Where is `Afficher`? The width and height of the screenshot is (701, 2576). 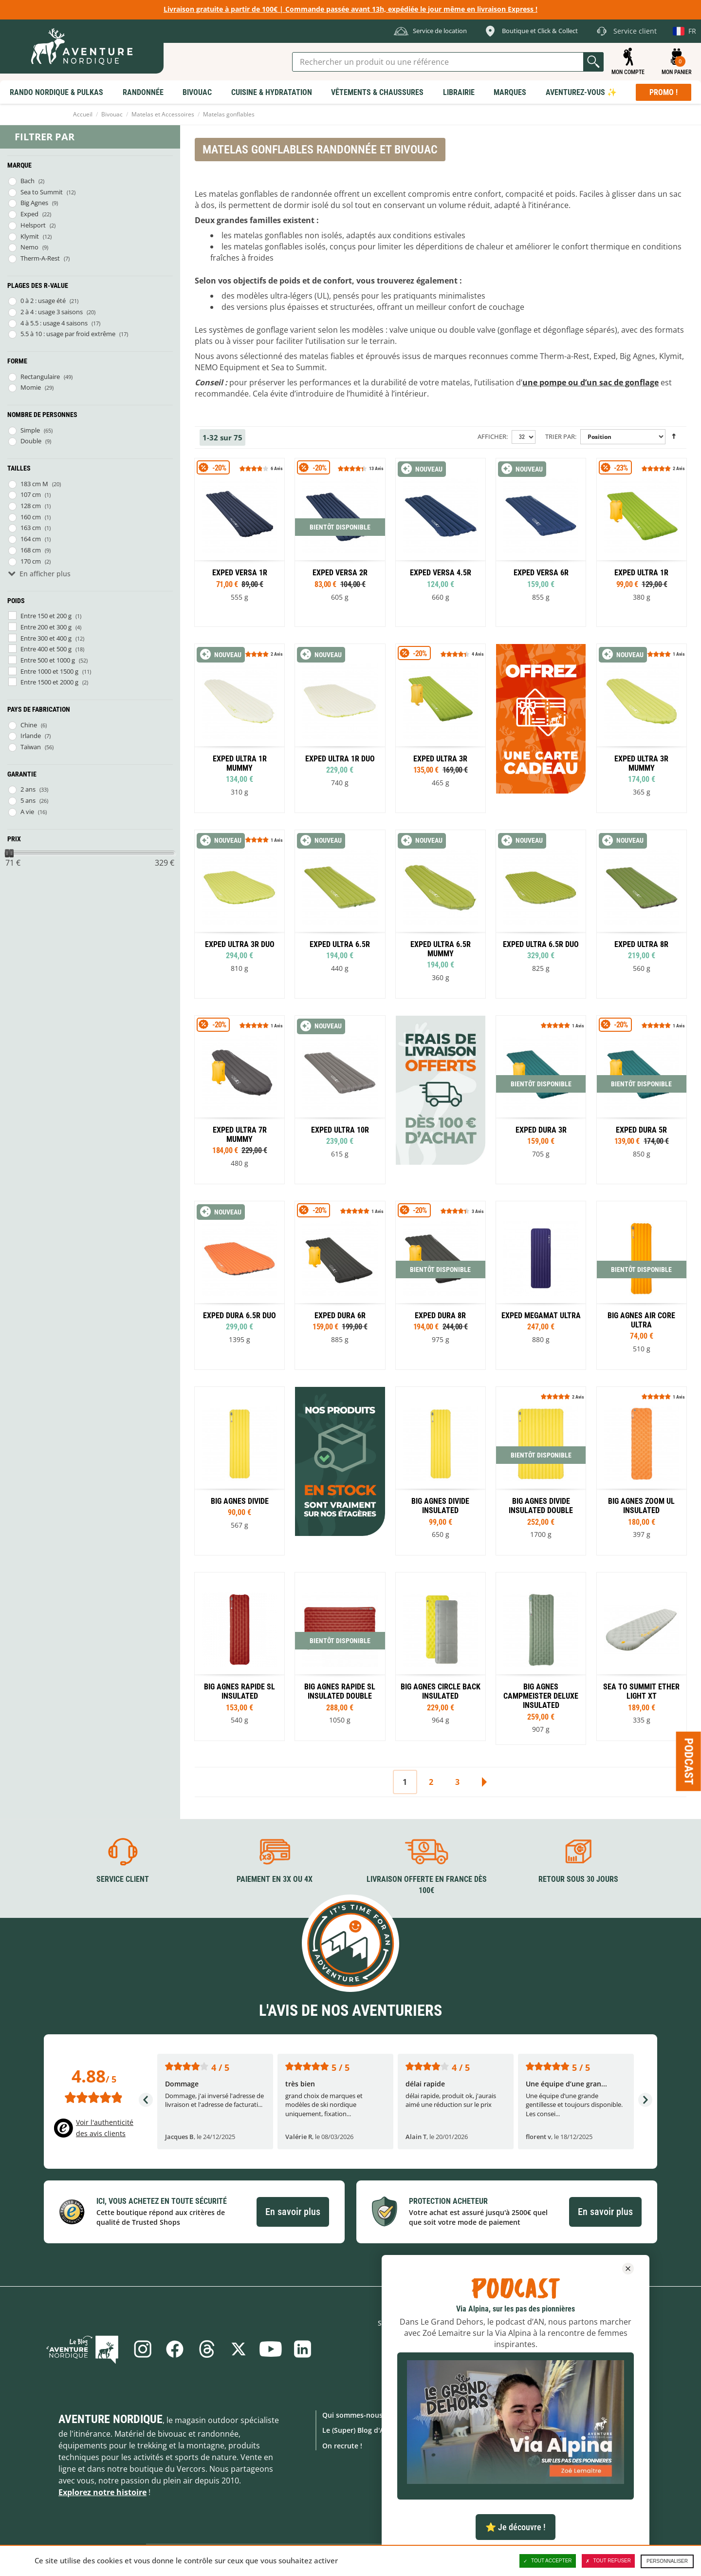 Afficher is located at coordinates (492, 436).